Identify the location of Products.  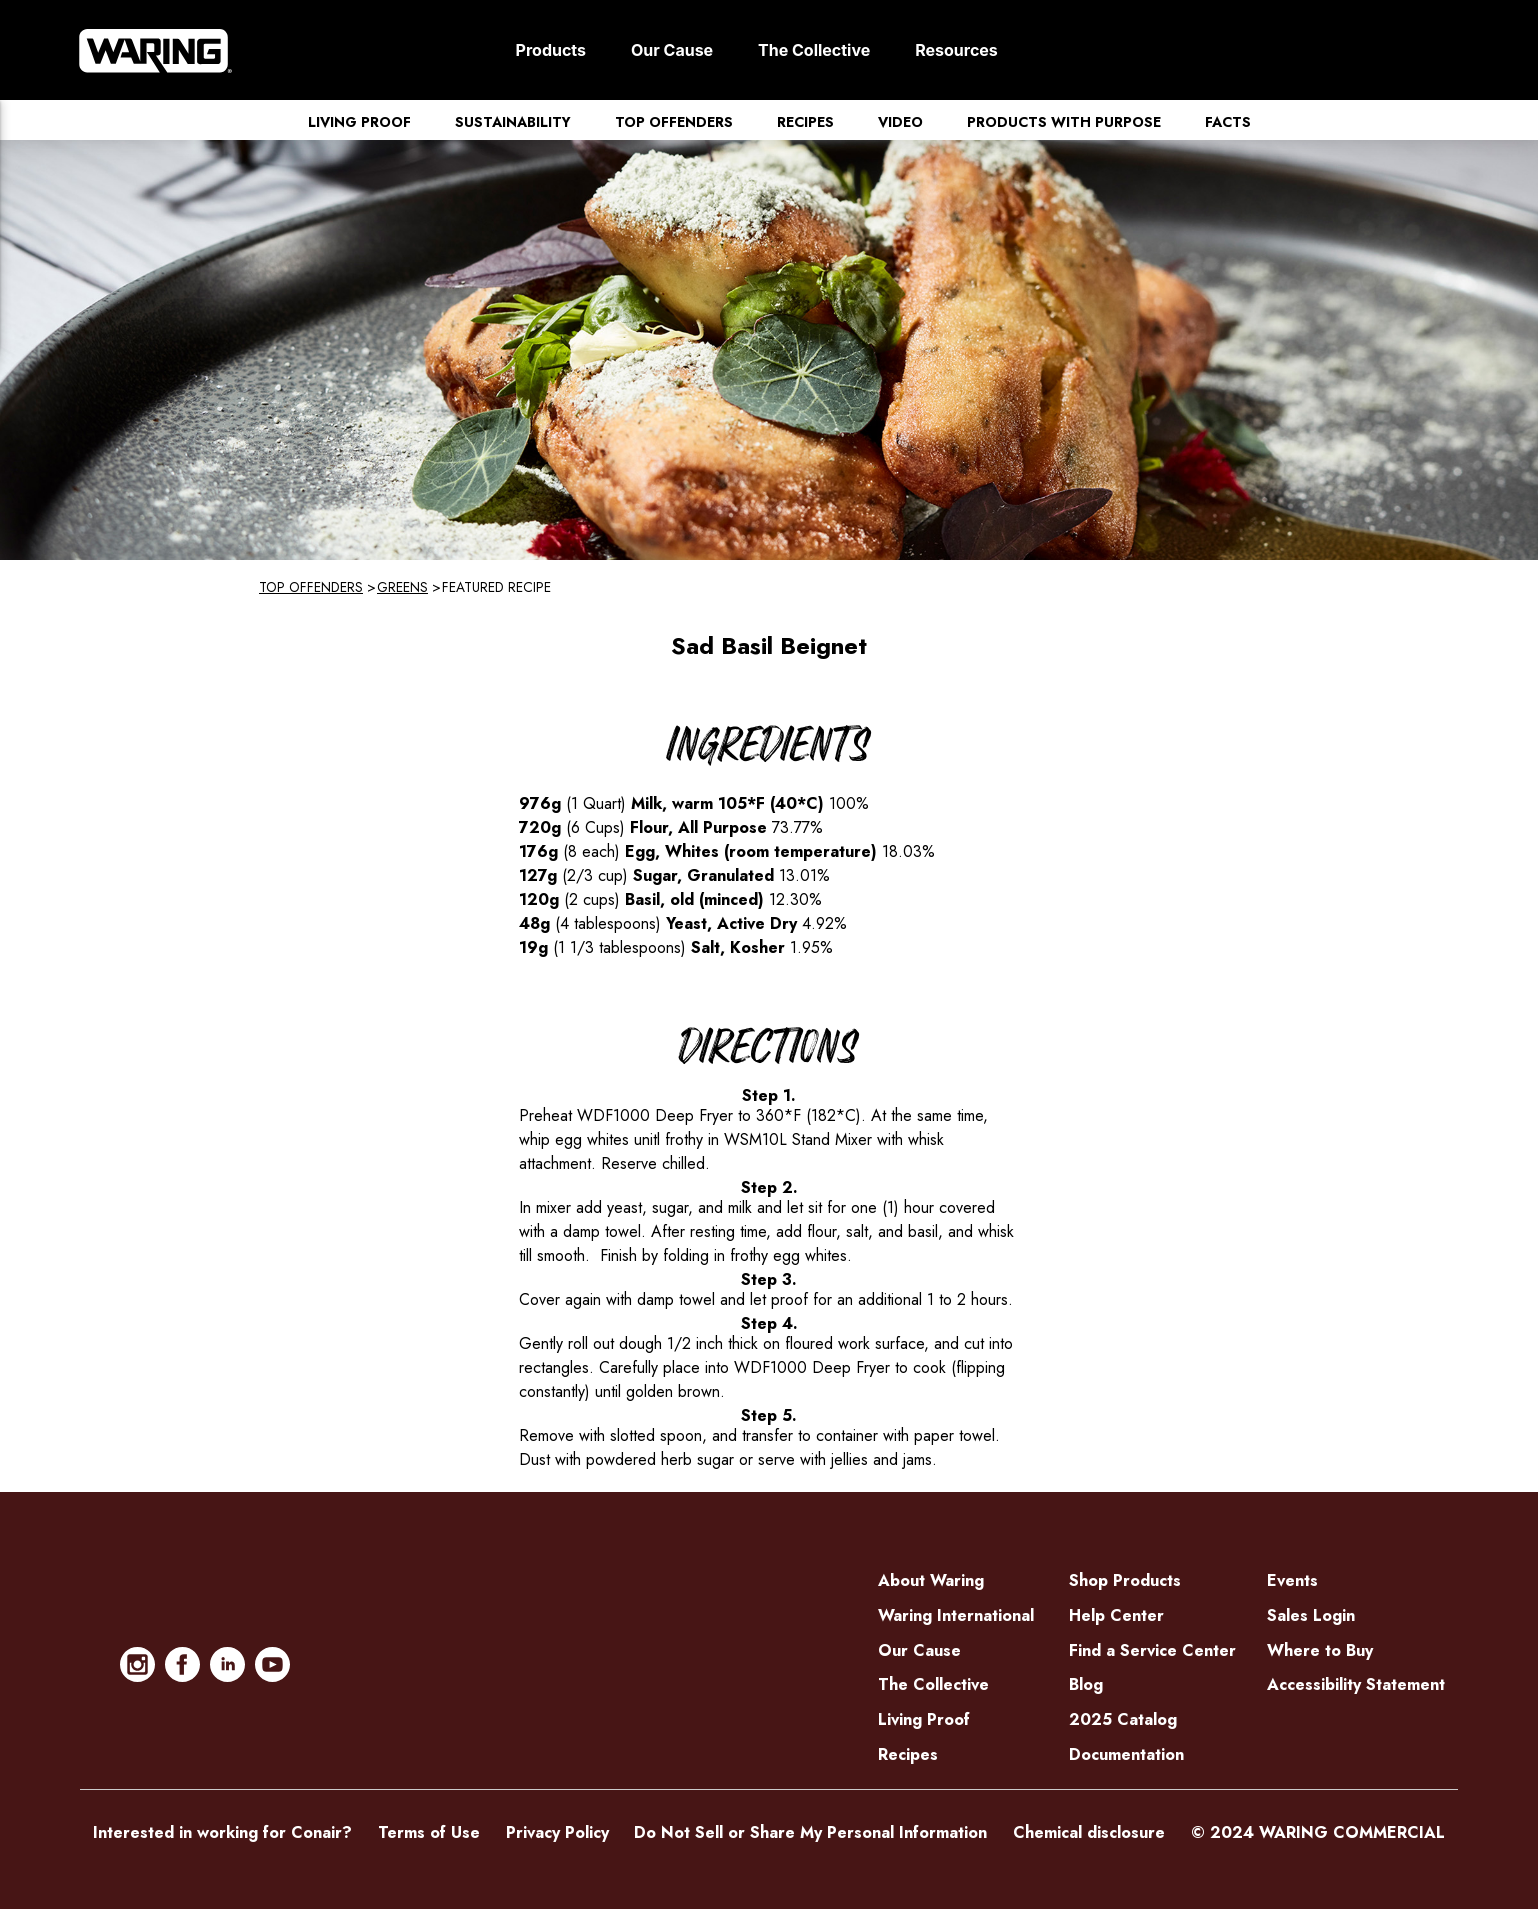
(551, 50).